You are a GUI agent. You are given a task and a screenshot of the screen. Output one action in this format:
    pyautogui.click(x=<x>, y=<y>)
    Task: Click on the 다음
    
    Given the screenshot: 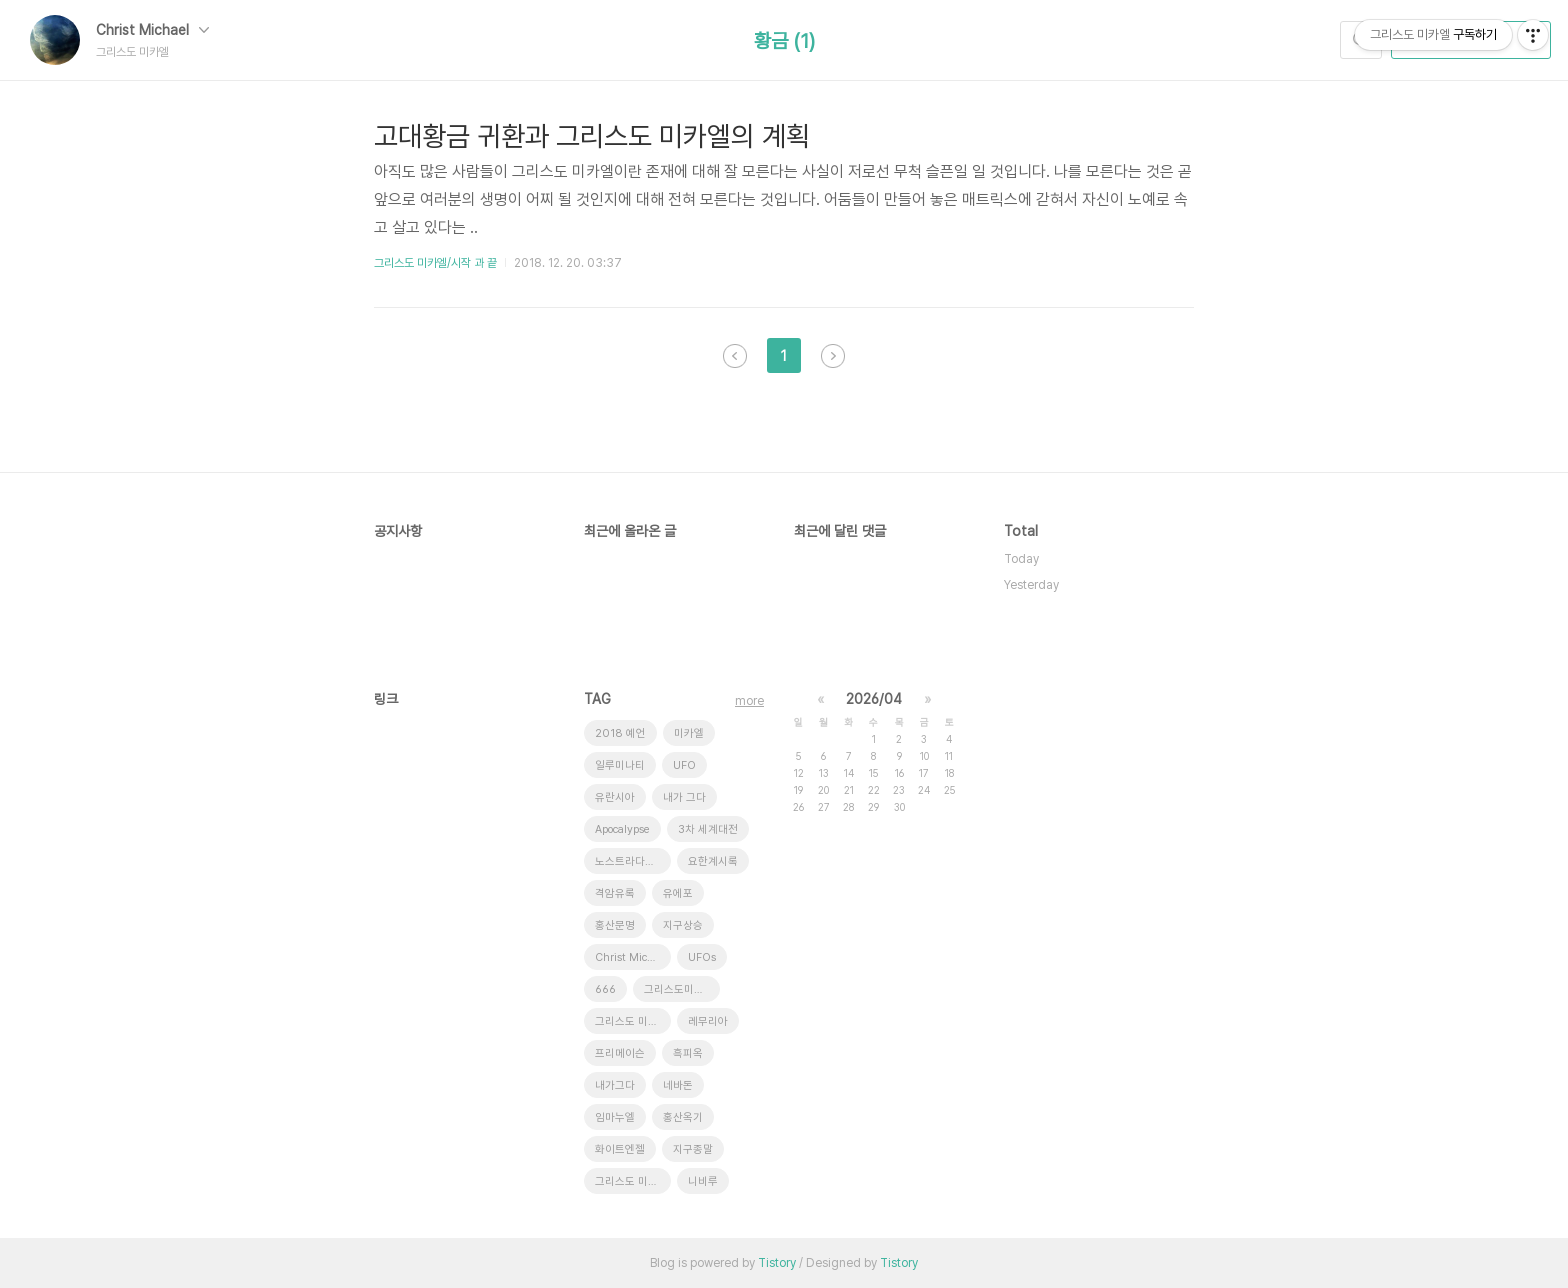 What is the action you would take?
    pyautogui.click(x=833, y=356)
    